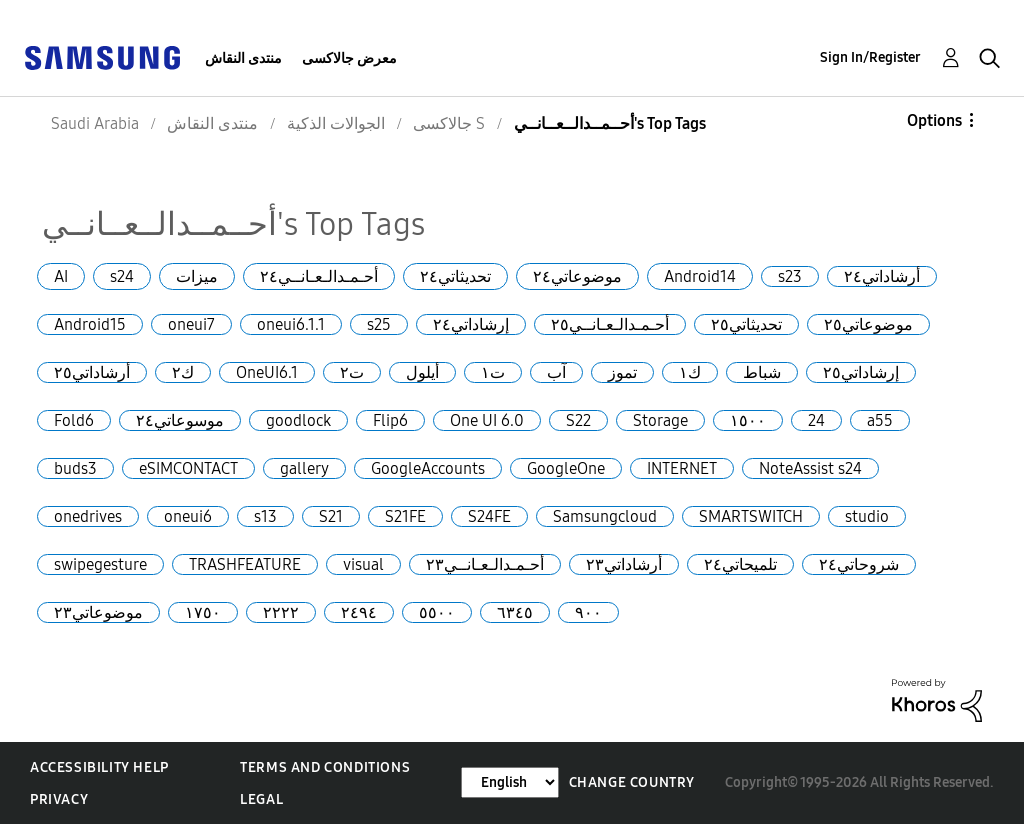 The image size is (1024, 824). I want to click on إرشاداتي٢٥, so click(861, 372).